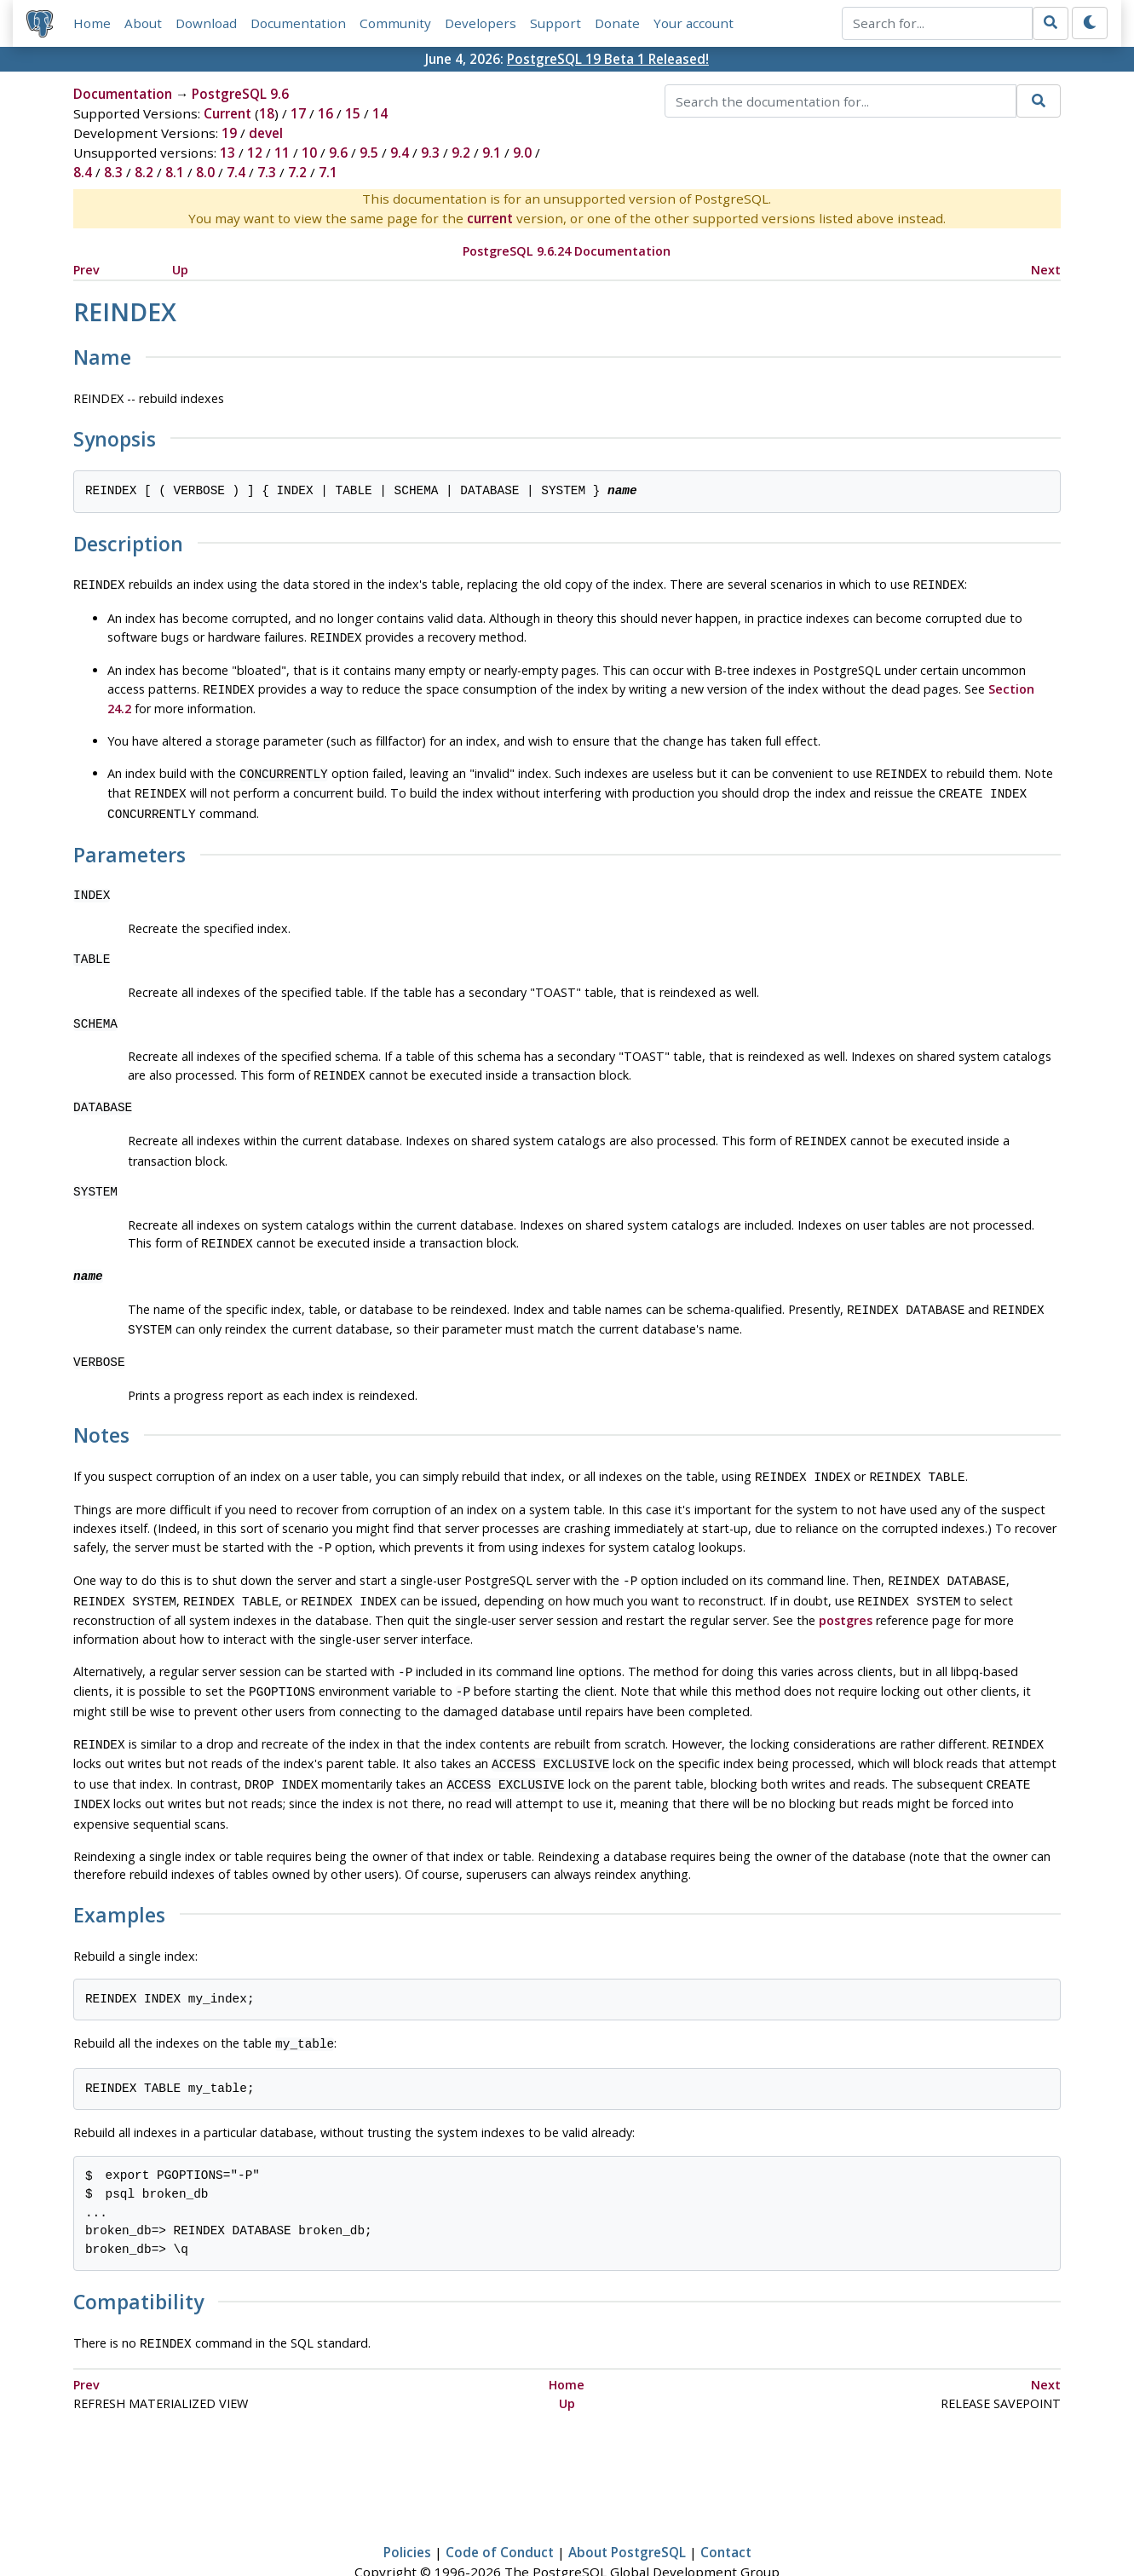 This screenshot has height=2576, width=1134. I want to click on 7.3, so click(266, 173).